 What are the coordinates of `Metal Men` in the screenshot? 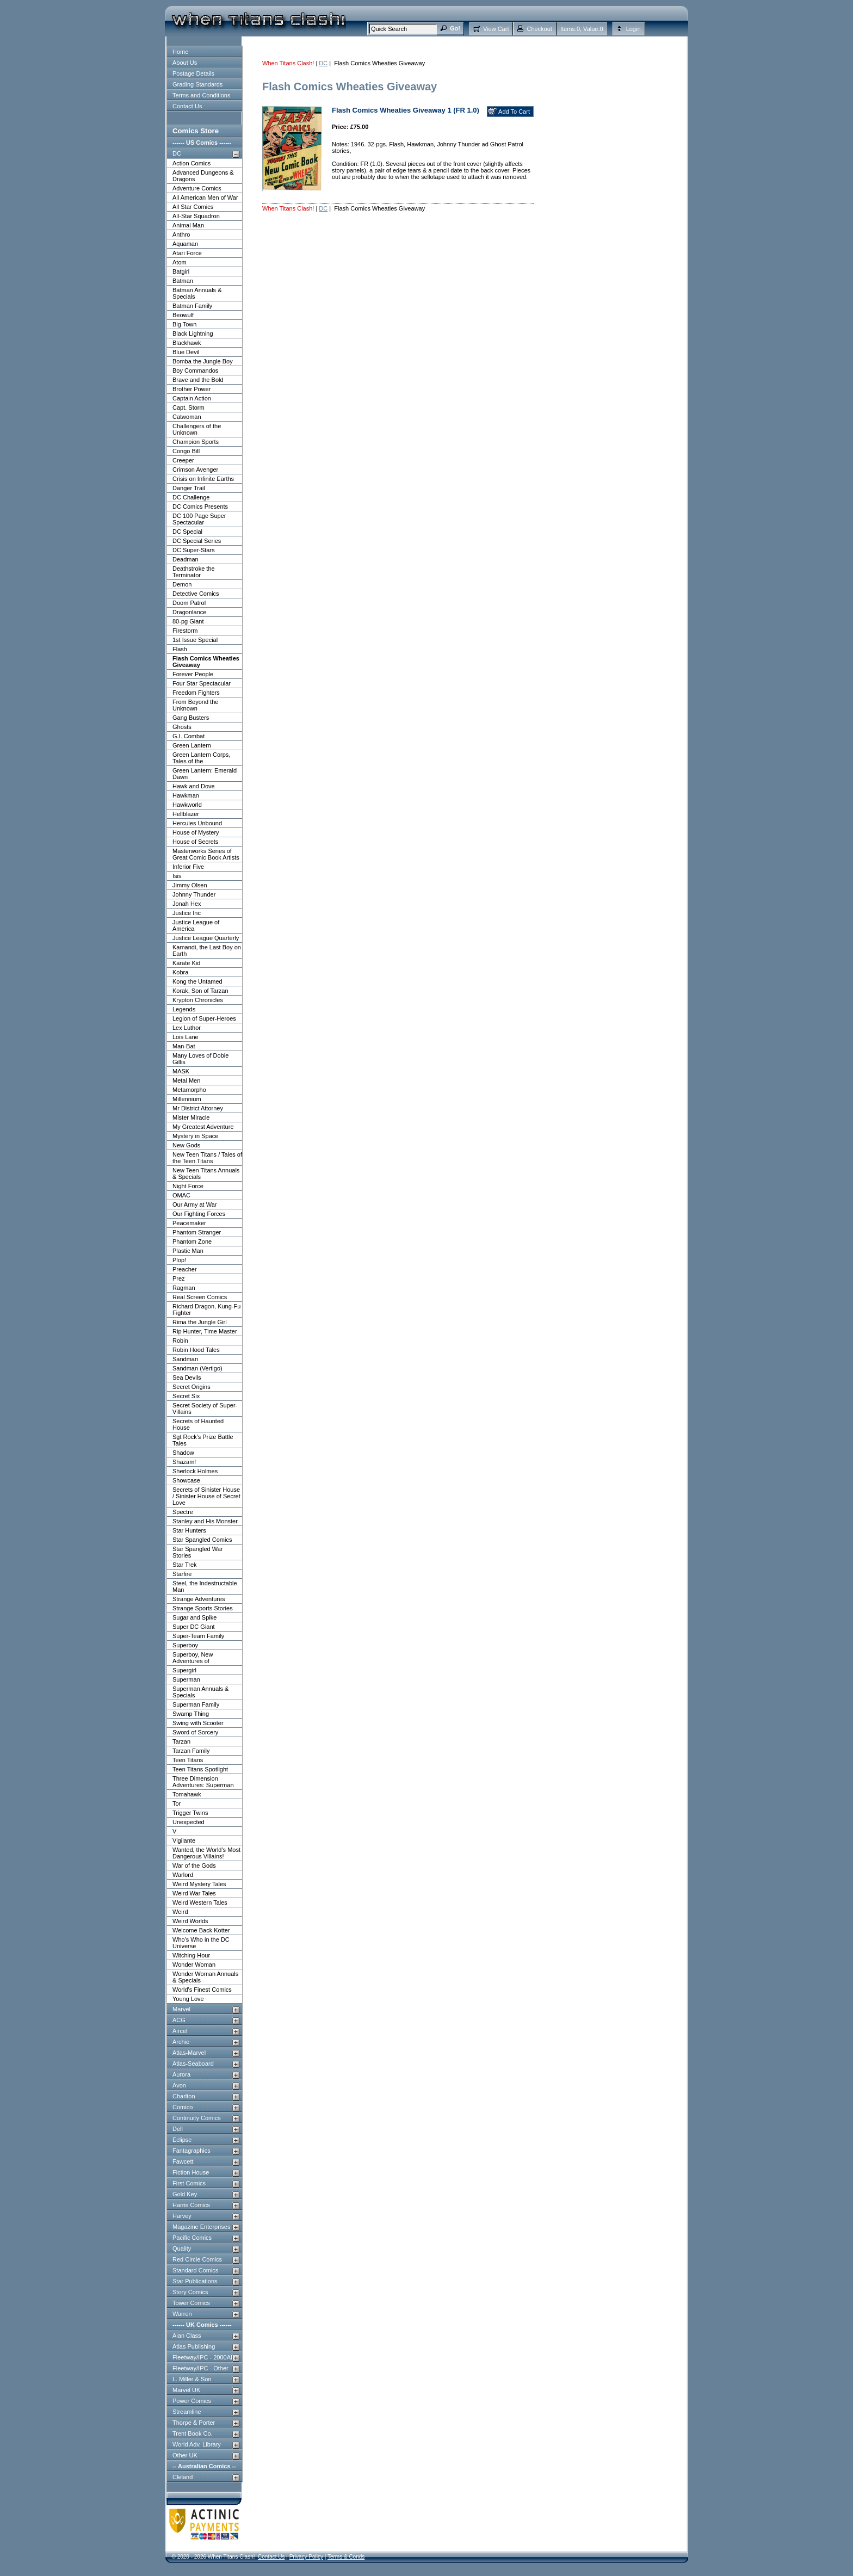 It's located at (186, 1080).